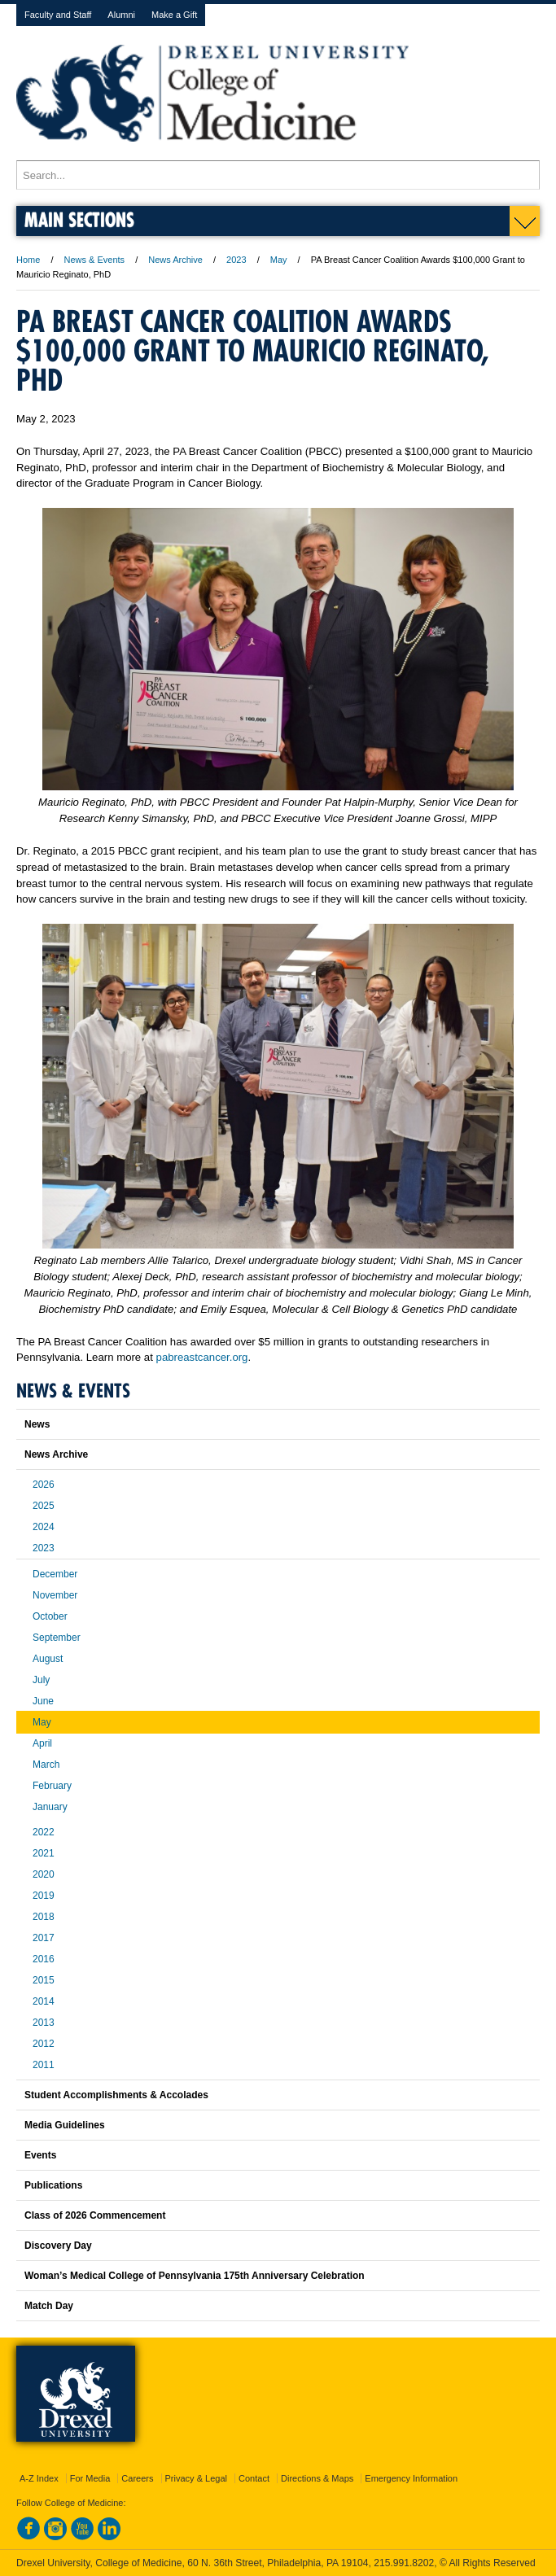 This screenshot has height=2576, width=556. I want to click on Woman’s Medical College of Pennsylvania 175th Anniversary Celebration, so click(194, 2275).